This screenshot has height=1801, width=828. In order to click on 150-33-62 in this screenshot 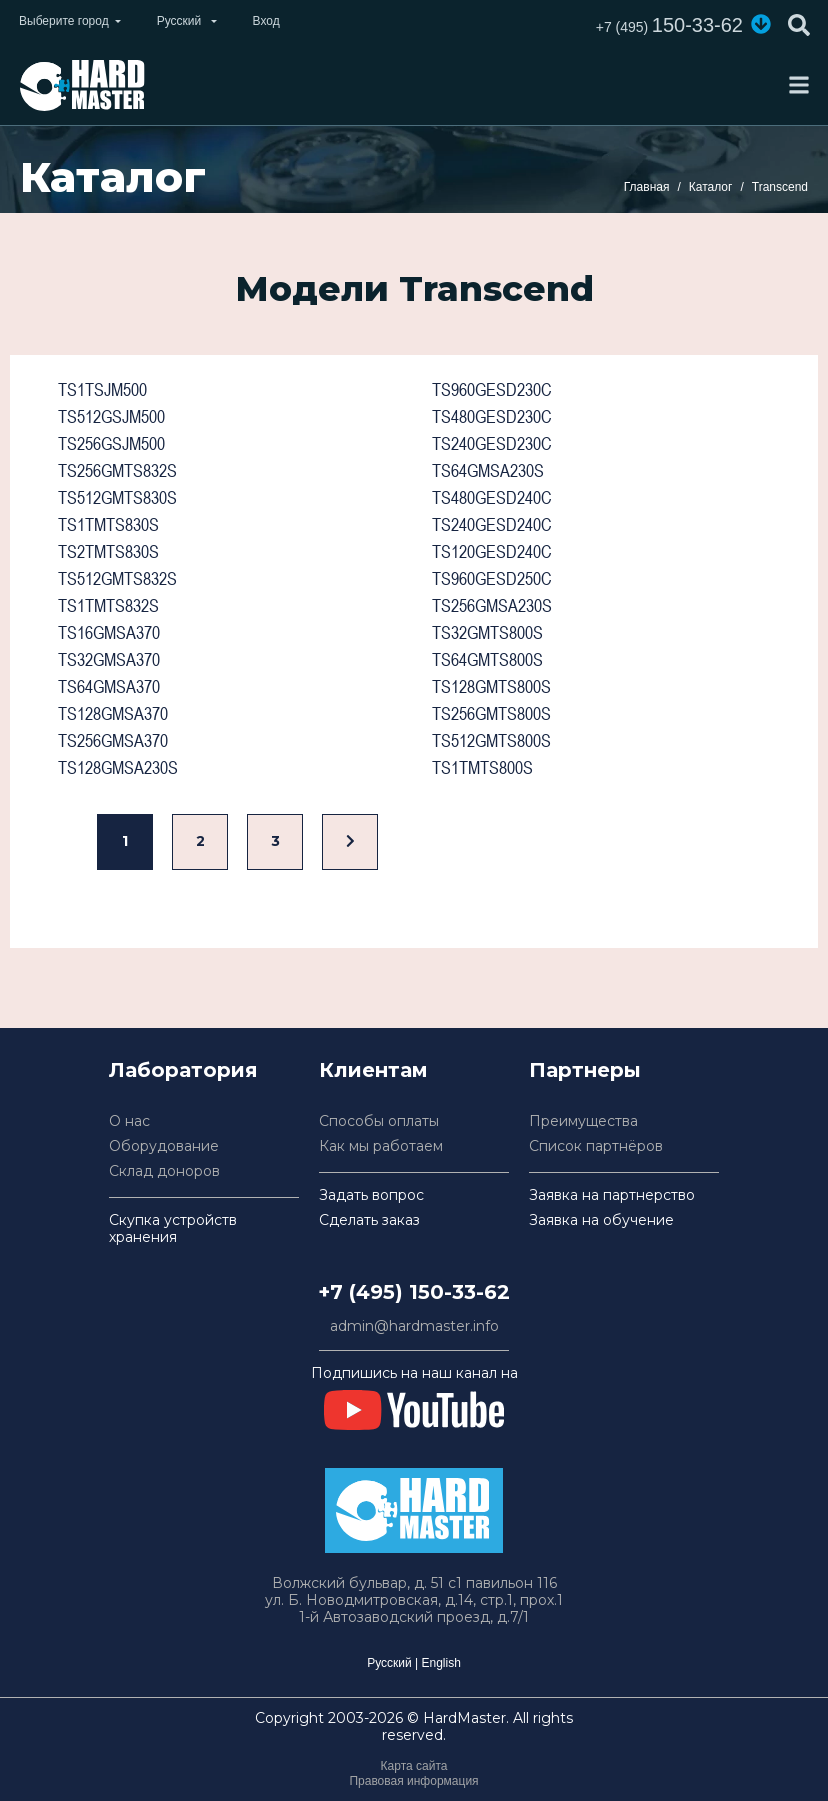, I will do `click(669, 25)`.